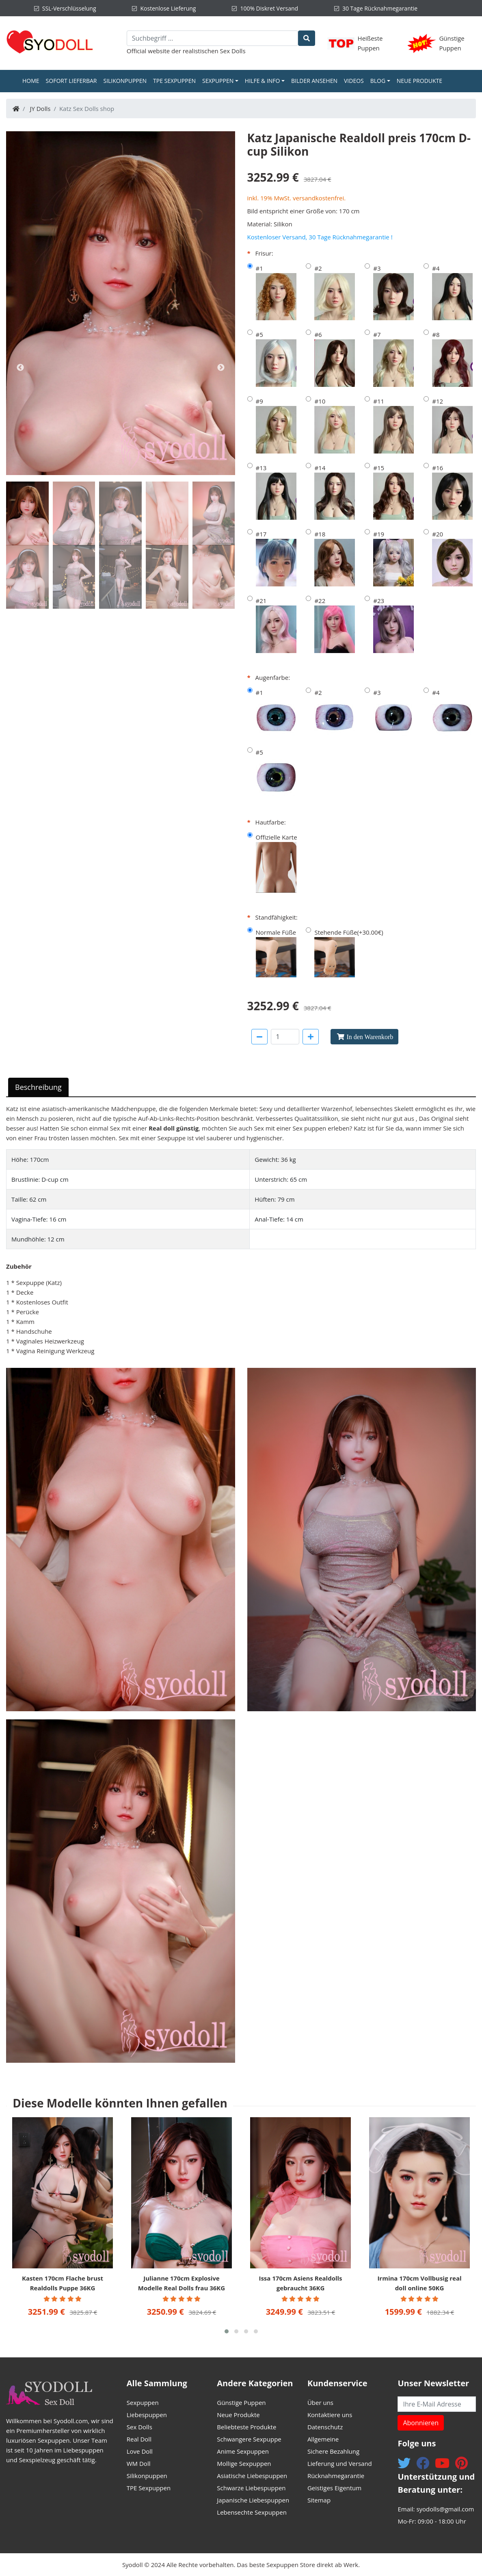 The image size is (482, 2576). I want to click on Asiatische Liebespuppen, so click(252, 2476).